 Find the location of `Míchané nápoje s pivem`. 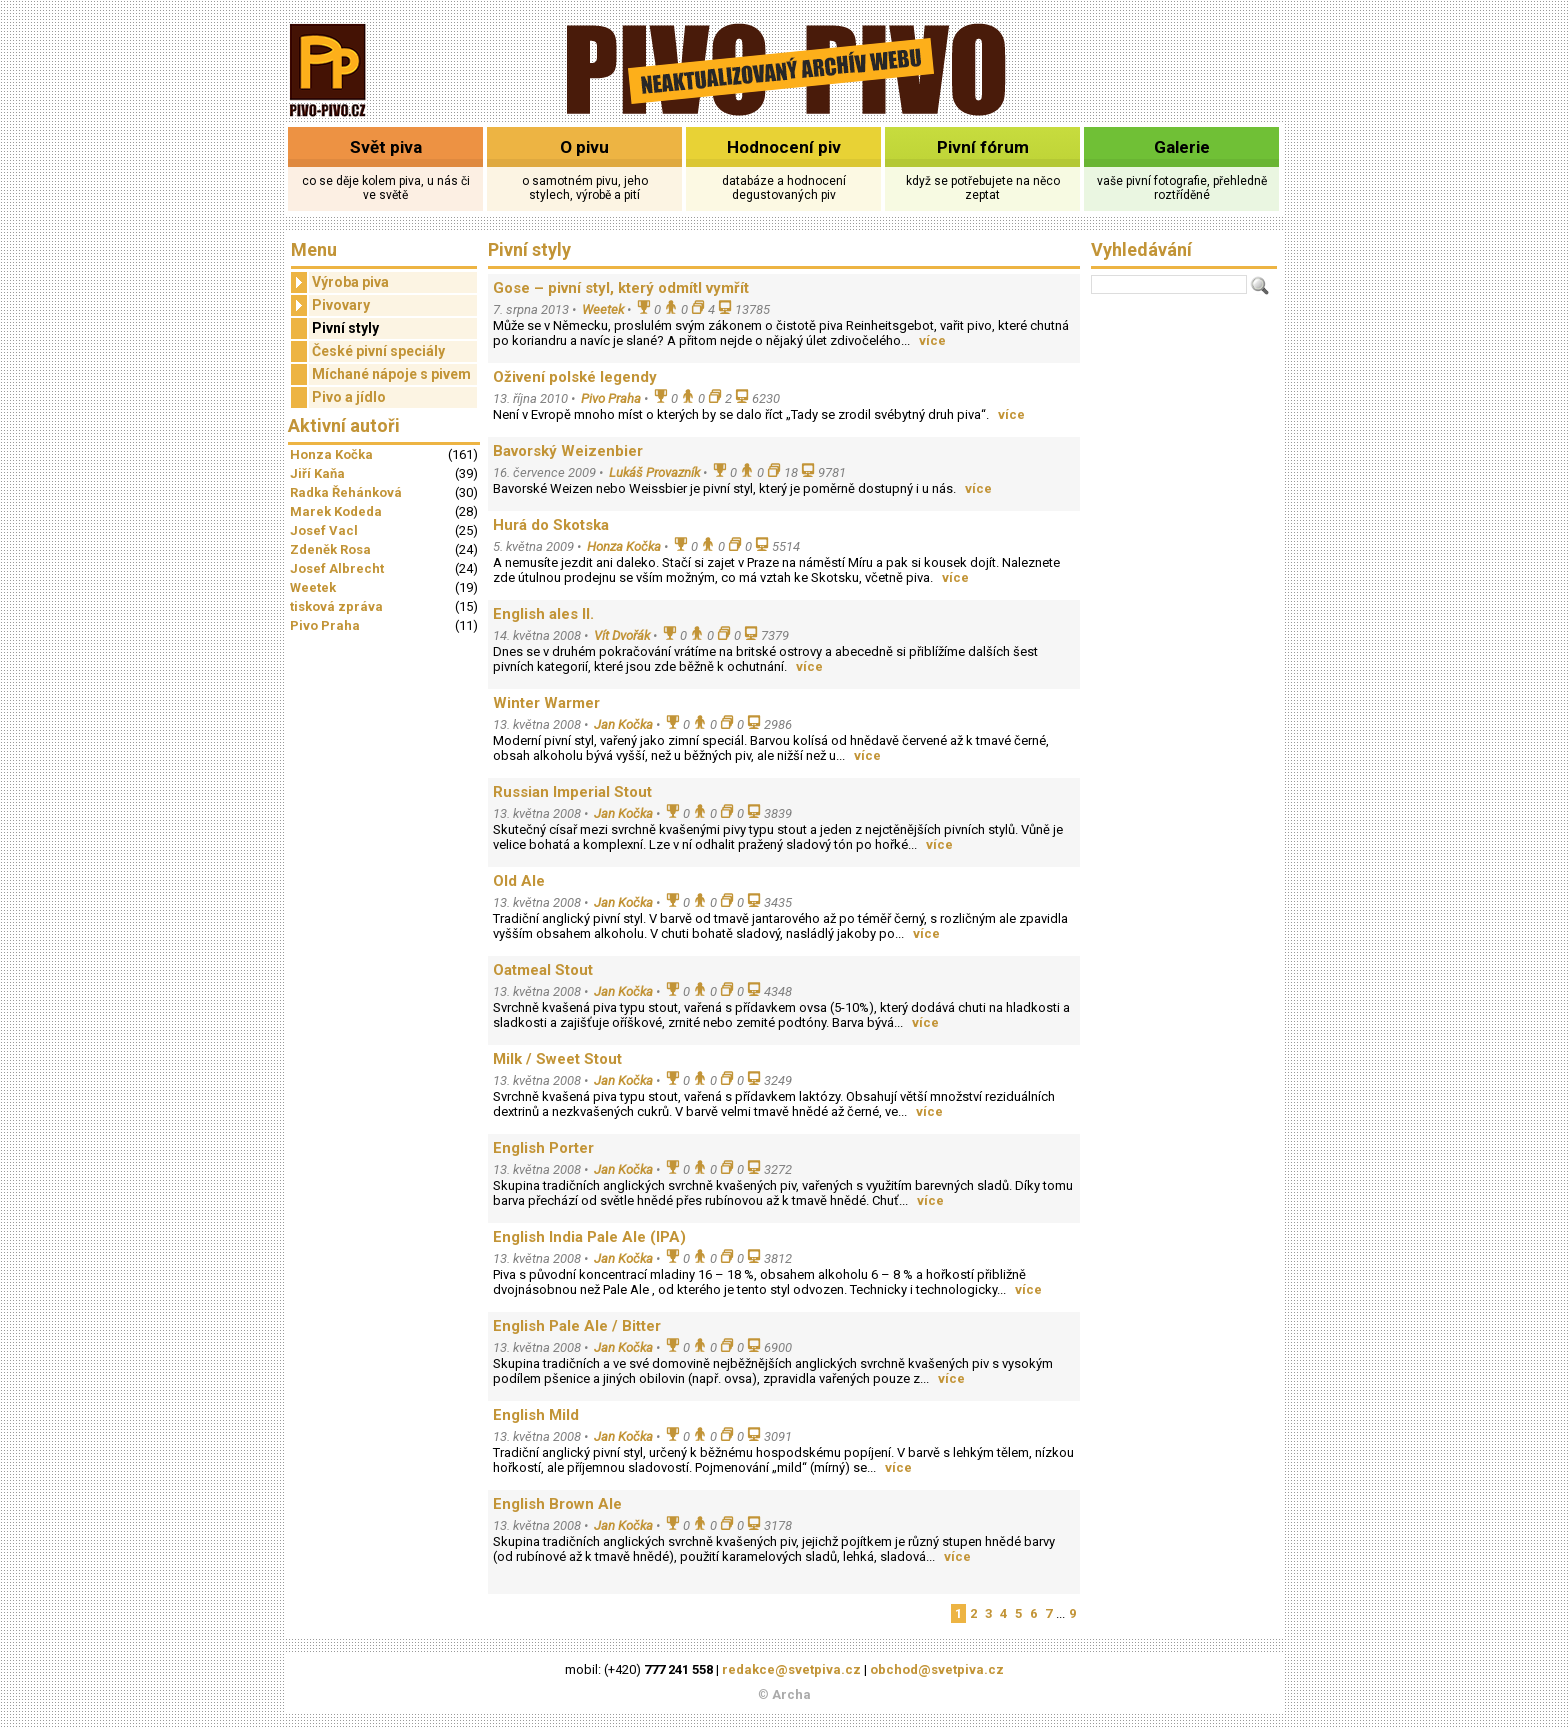

Míchané nápoje s pivem is located at coordinates (391, 374).